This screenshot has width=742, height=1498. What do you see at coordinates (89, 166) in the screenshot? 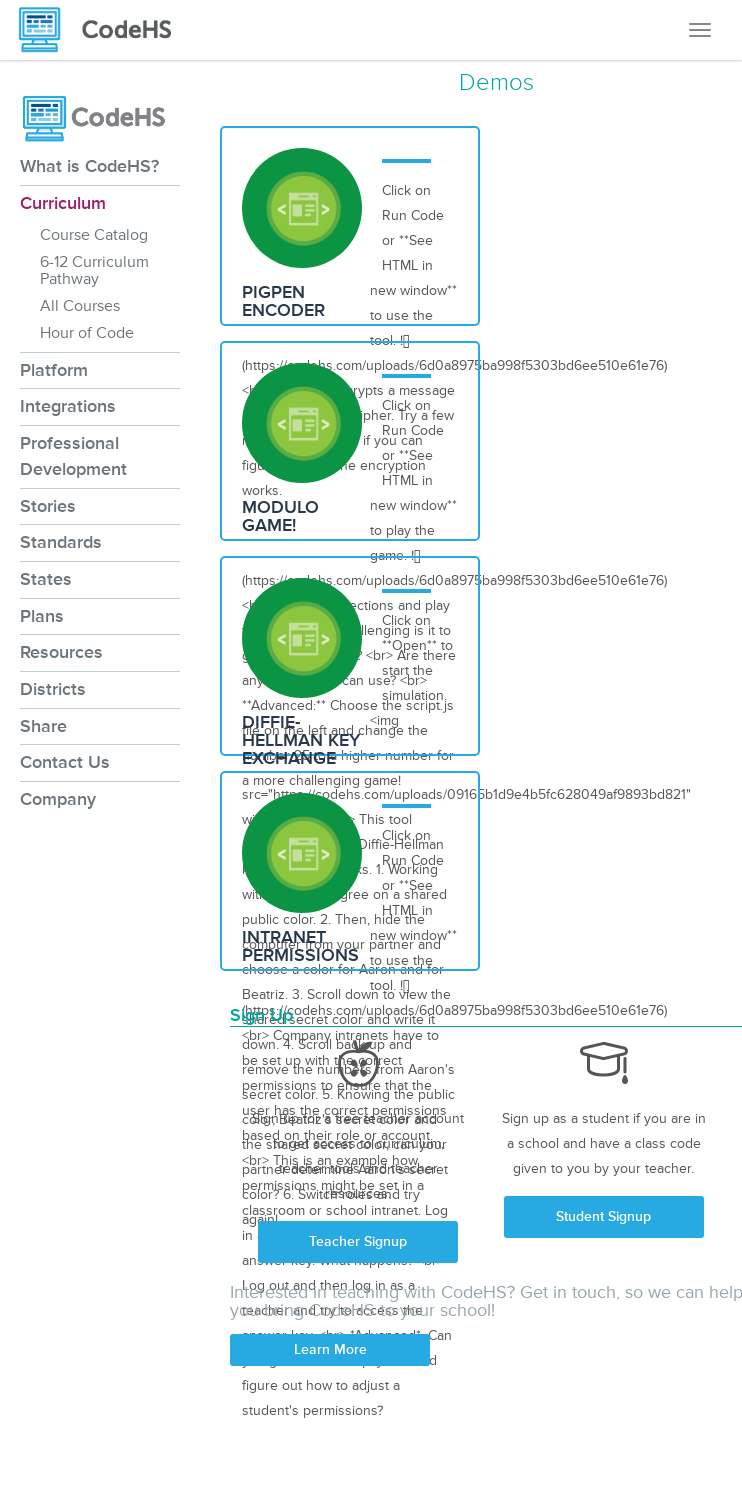
I see `What is CodeHS?` at bounding box center [89, 166].